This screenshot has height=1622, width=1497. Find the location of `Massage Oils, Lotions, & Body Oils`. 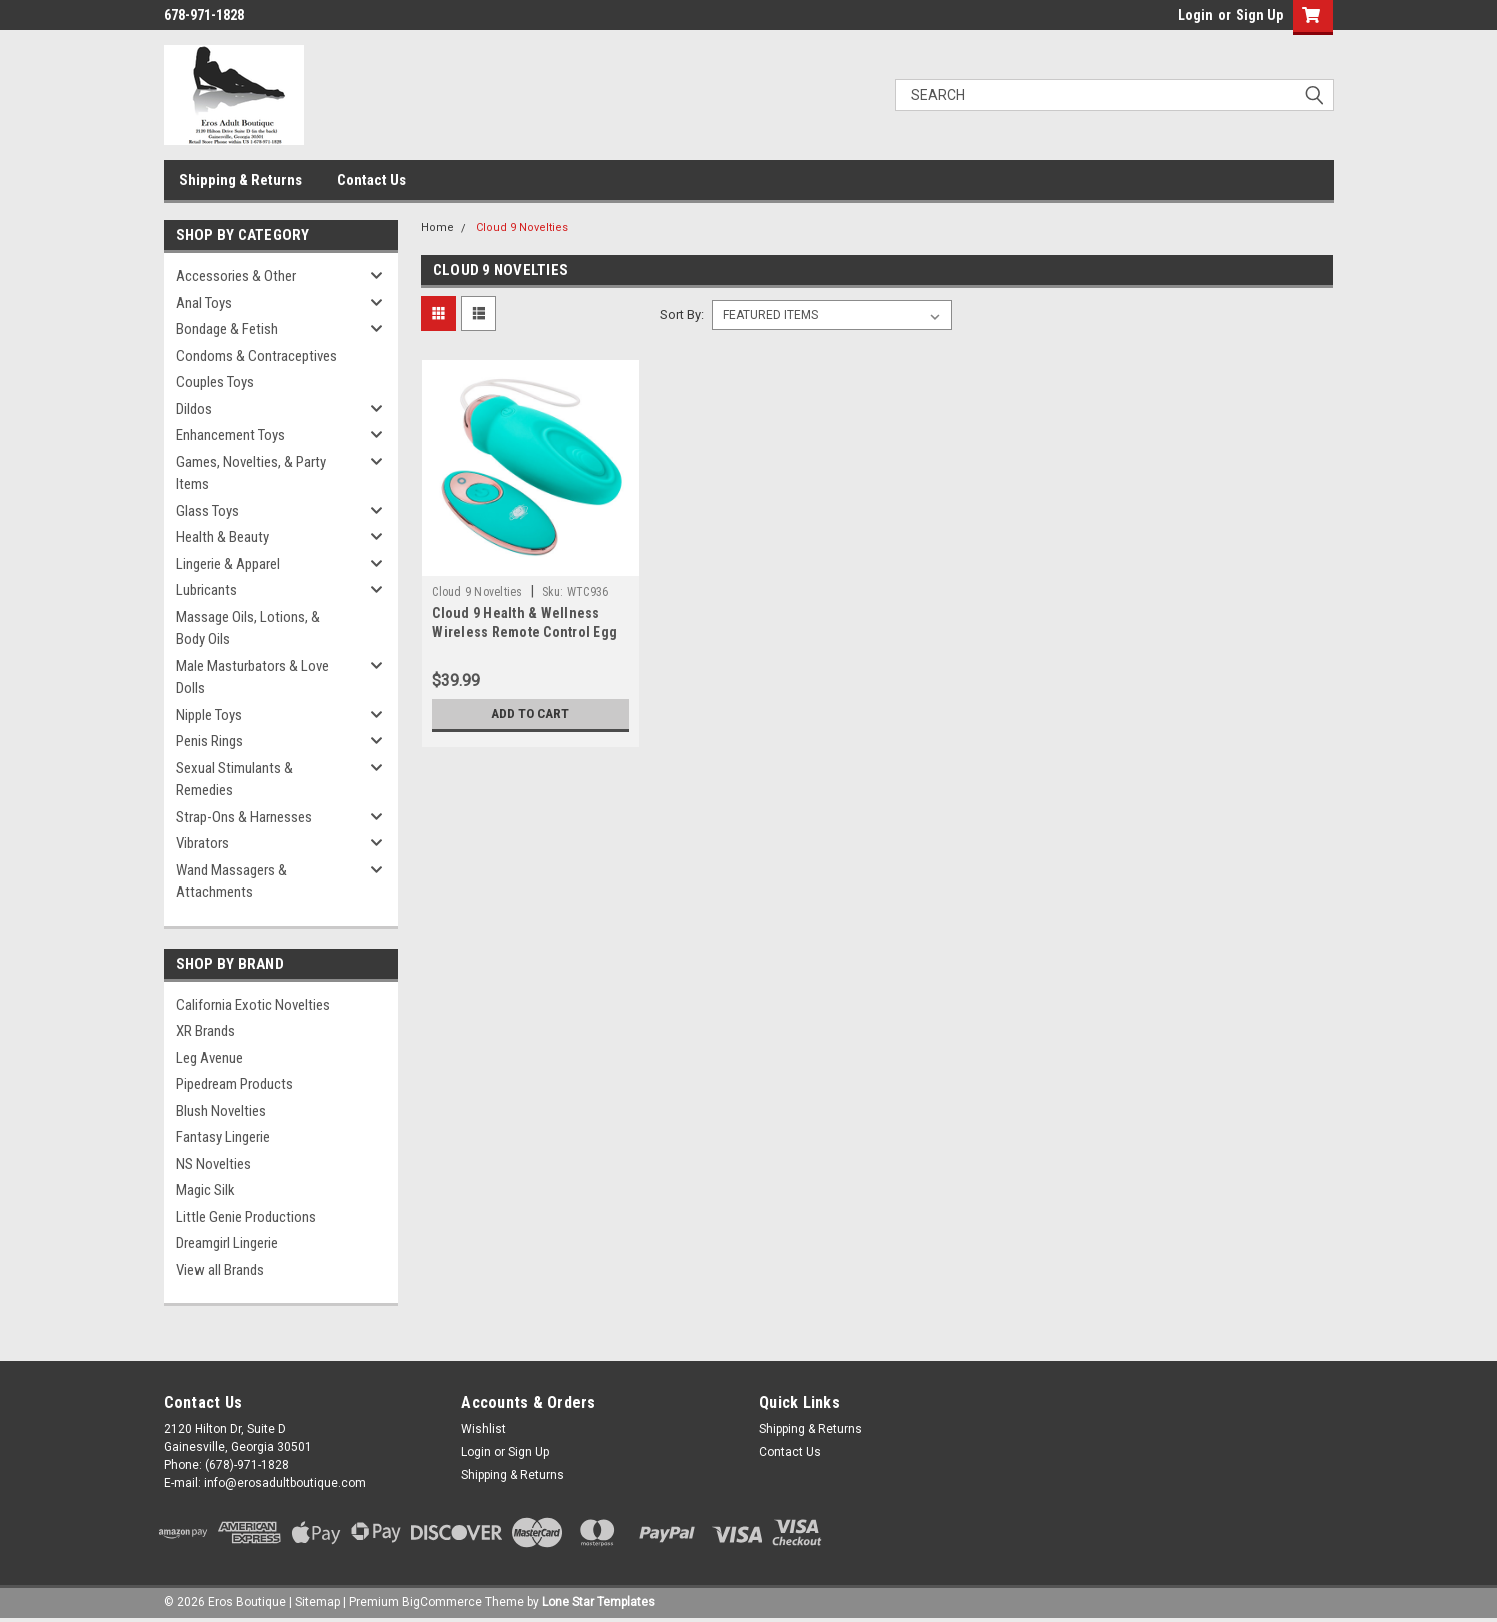

Massage Oils, Lotions, & Body Oils is located at coordinates (248, 628).